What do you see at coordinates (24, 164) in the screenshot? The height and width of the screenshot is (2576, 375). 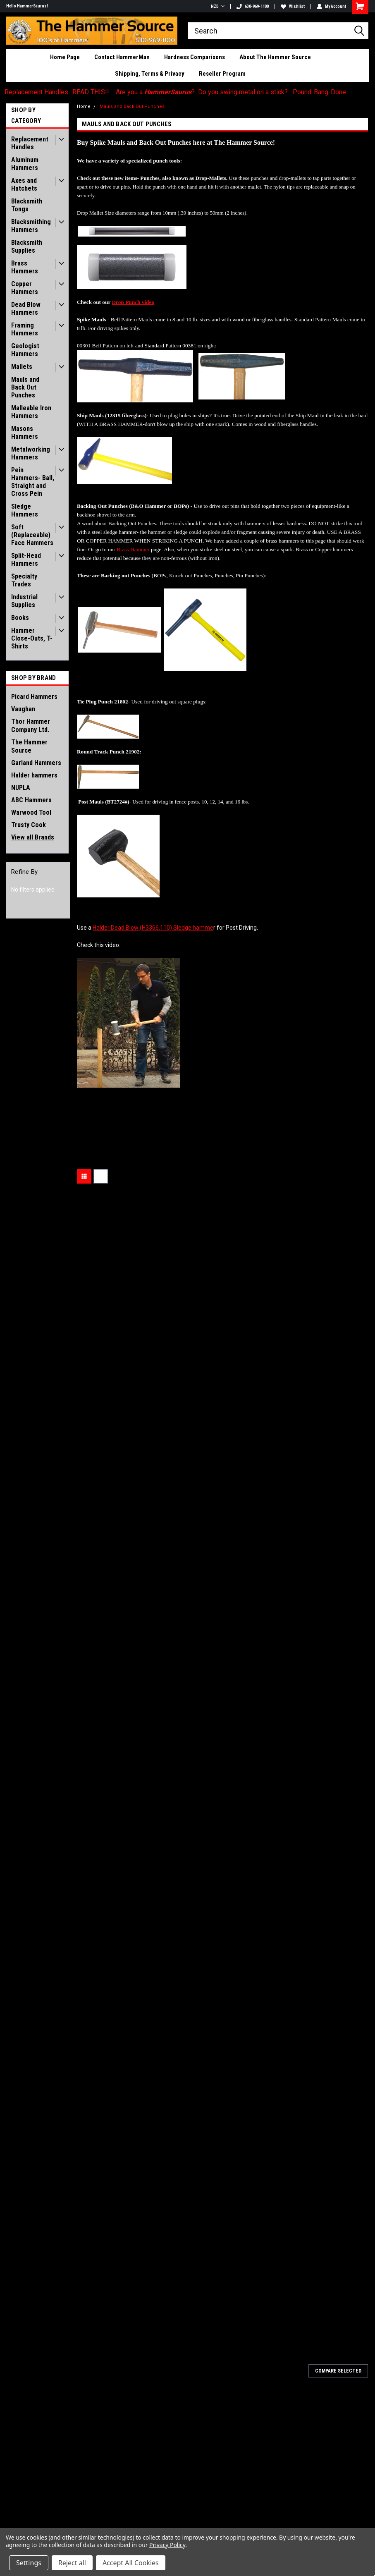 I see `Aluminum Hammers` at bounding box center [24, 164].